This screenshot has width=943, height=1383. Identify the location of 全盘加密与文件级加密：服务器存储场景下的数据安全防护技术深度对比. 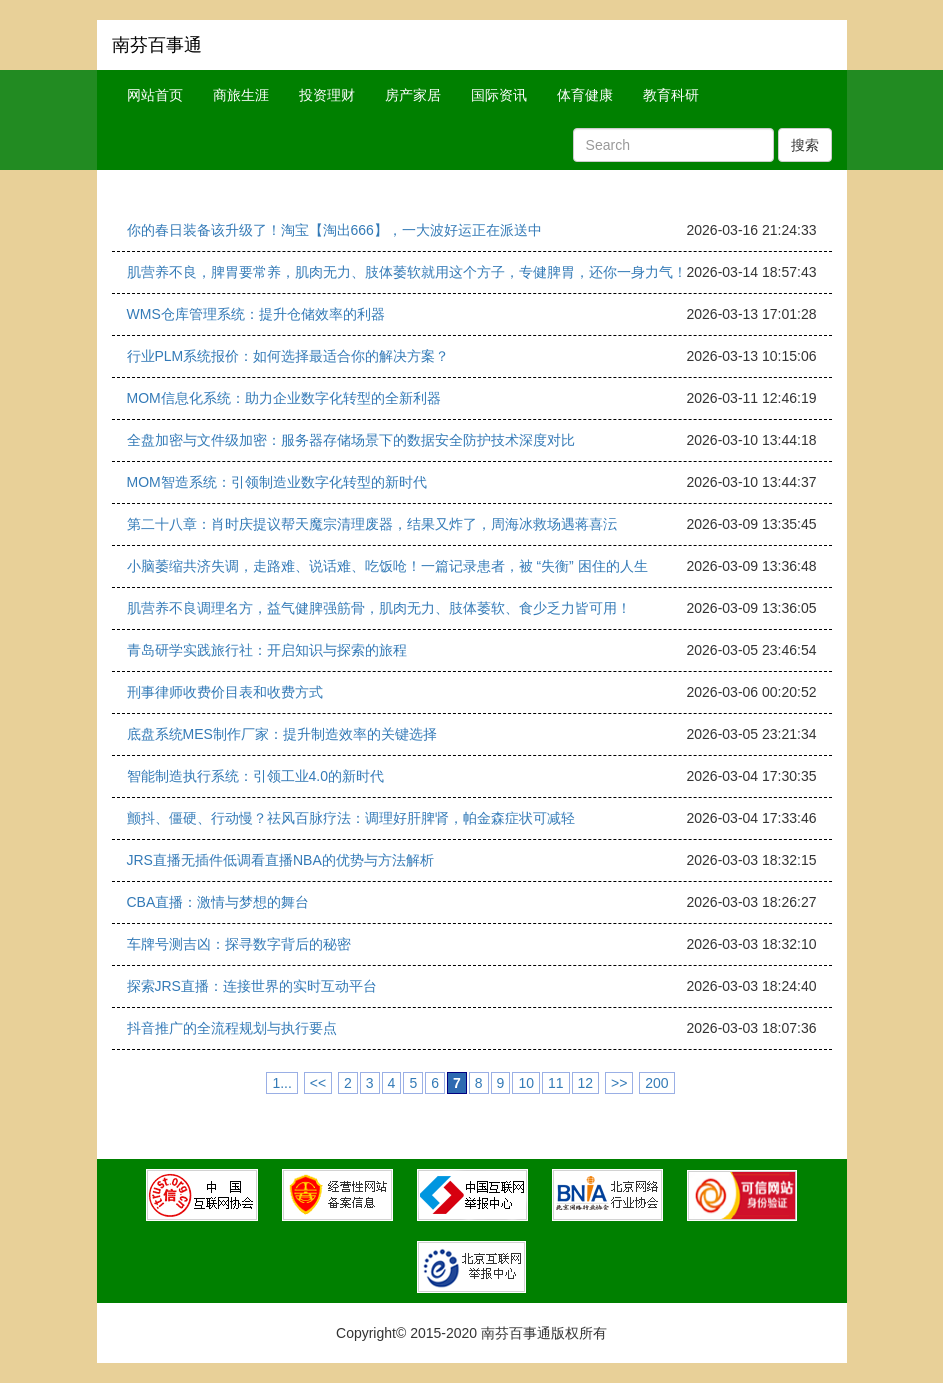
(351, 440).